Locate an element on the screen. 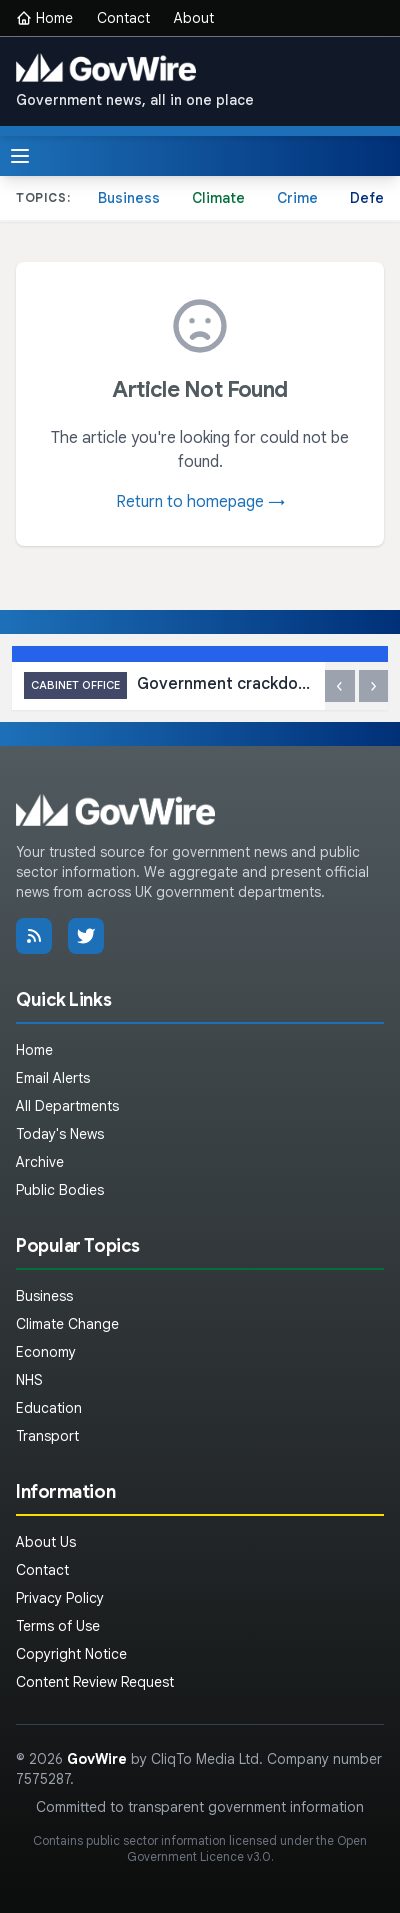  Education is located at coordinates (49, 1408).